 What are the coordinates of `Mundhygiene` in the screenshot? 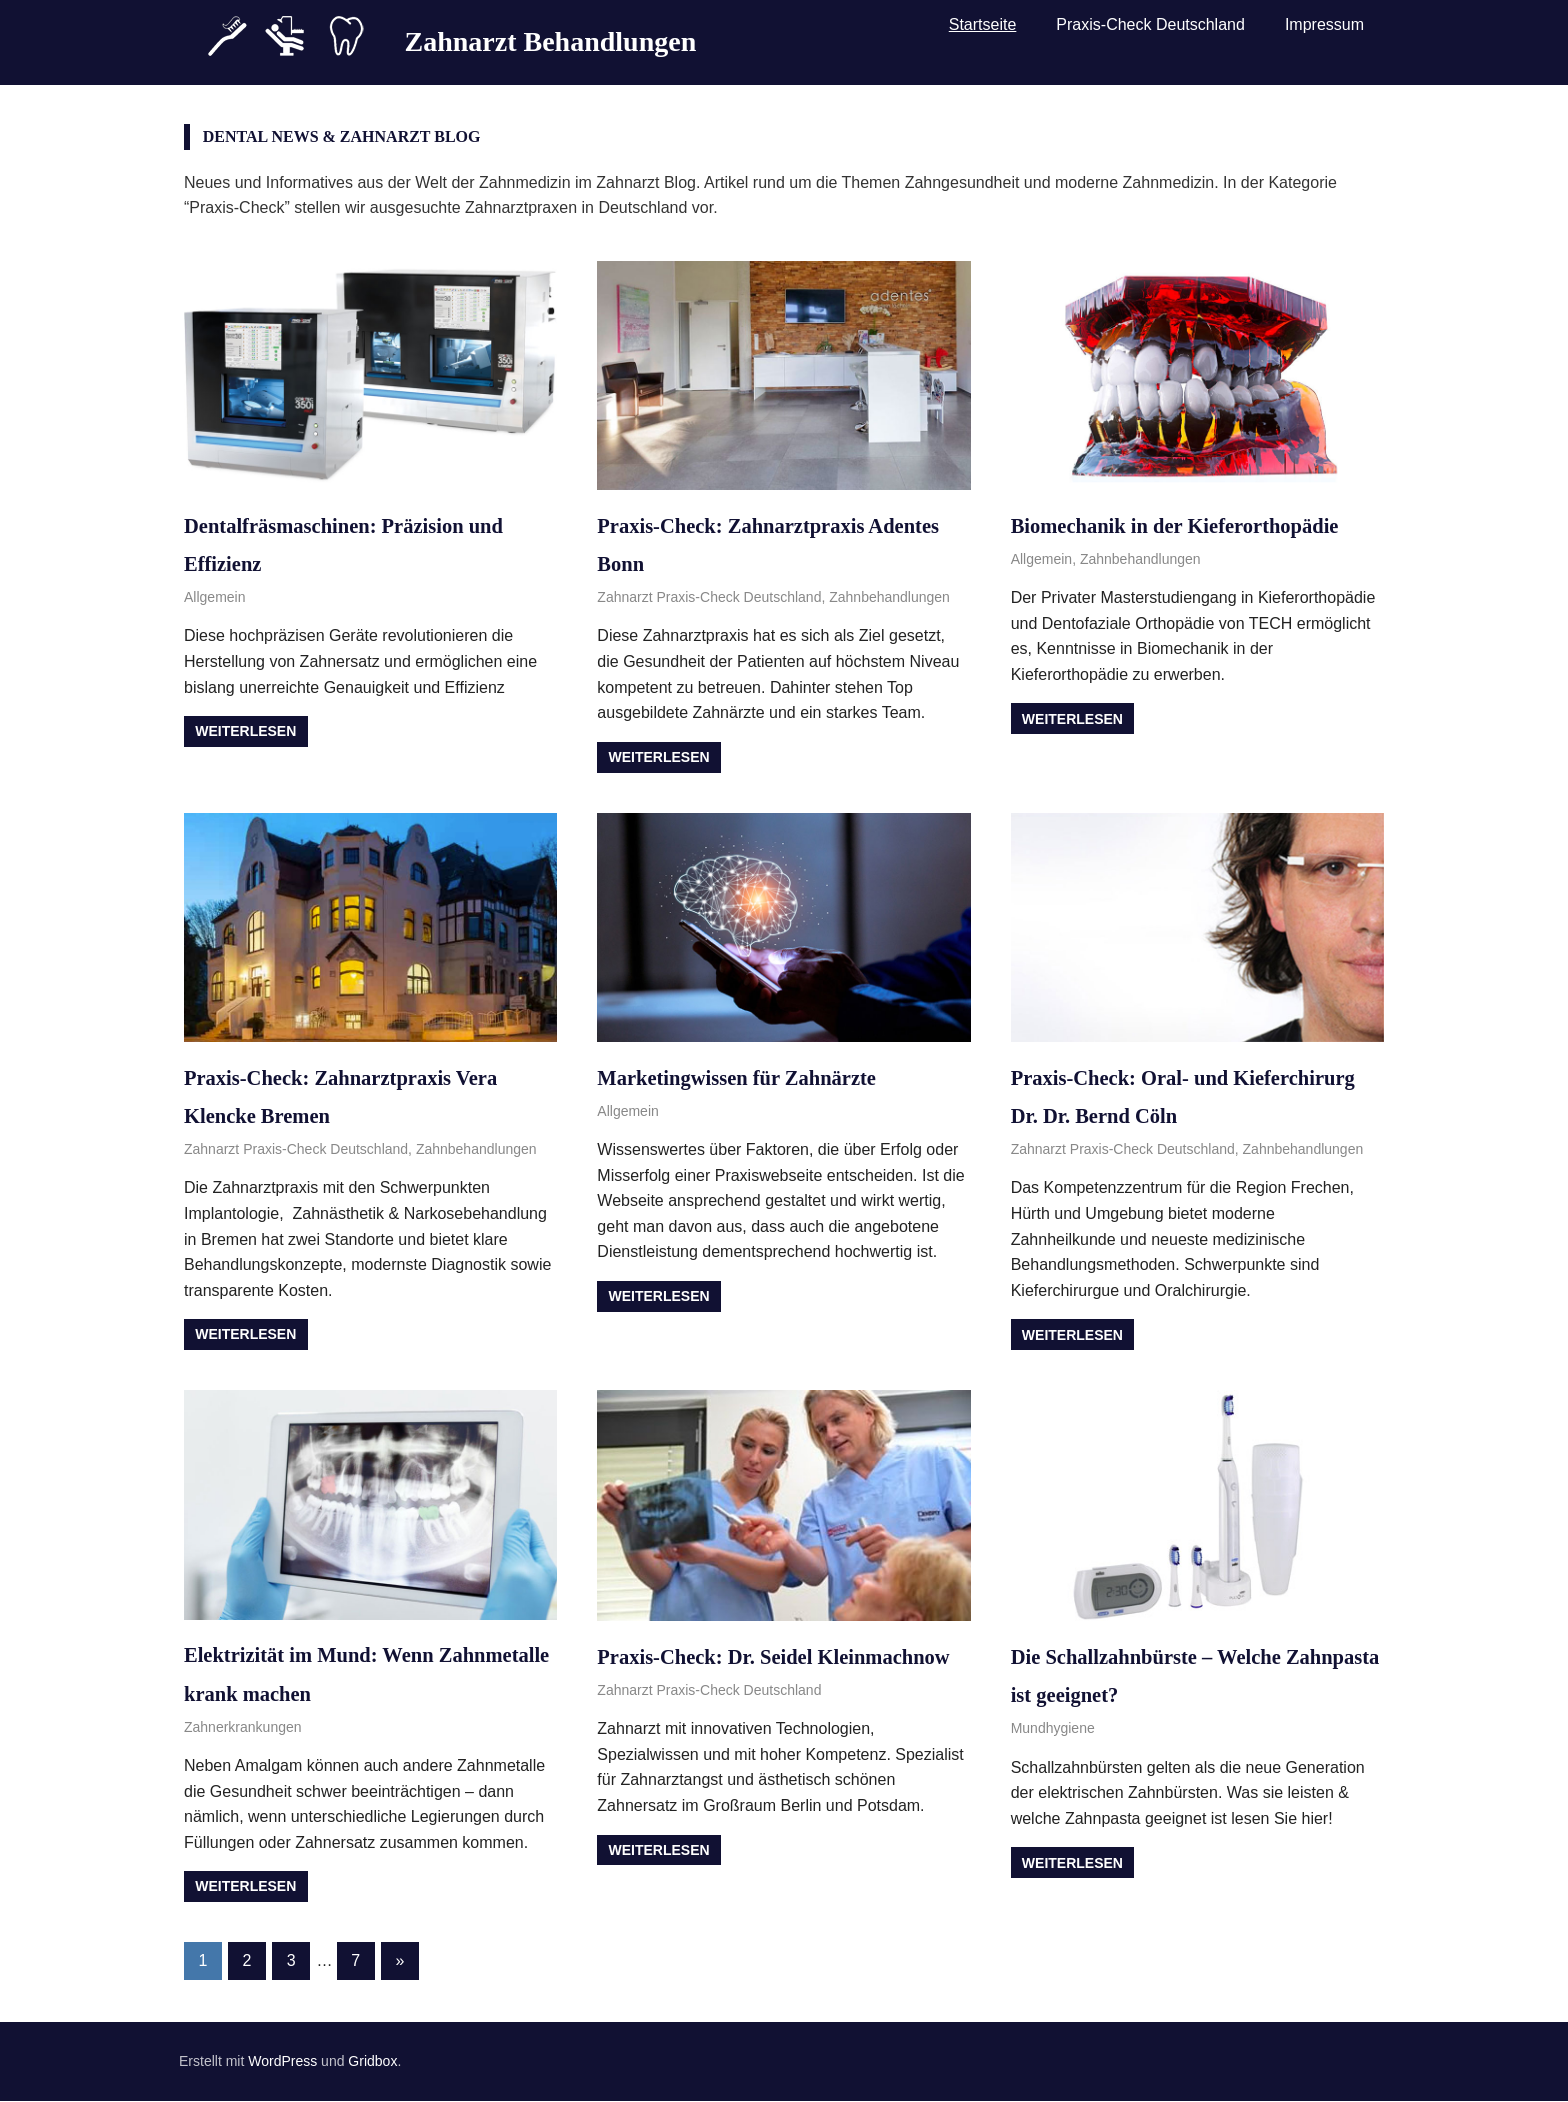 It's located at (1053, 1728).